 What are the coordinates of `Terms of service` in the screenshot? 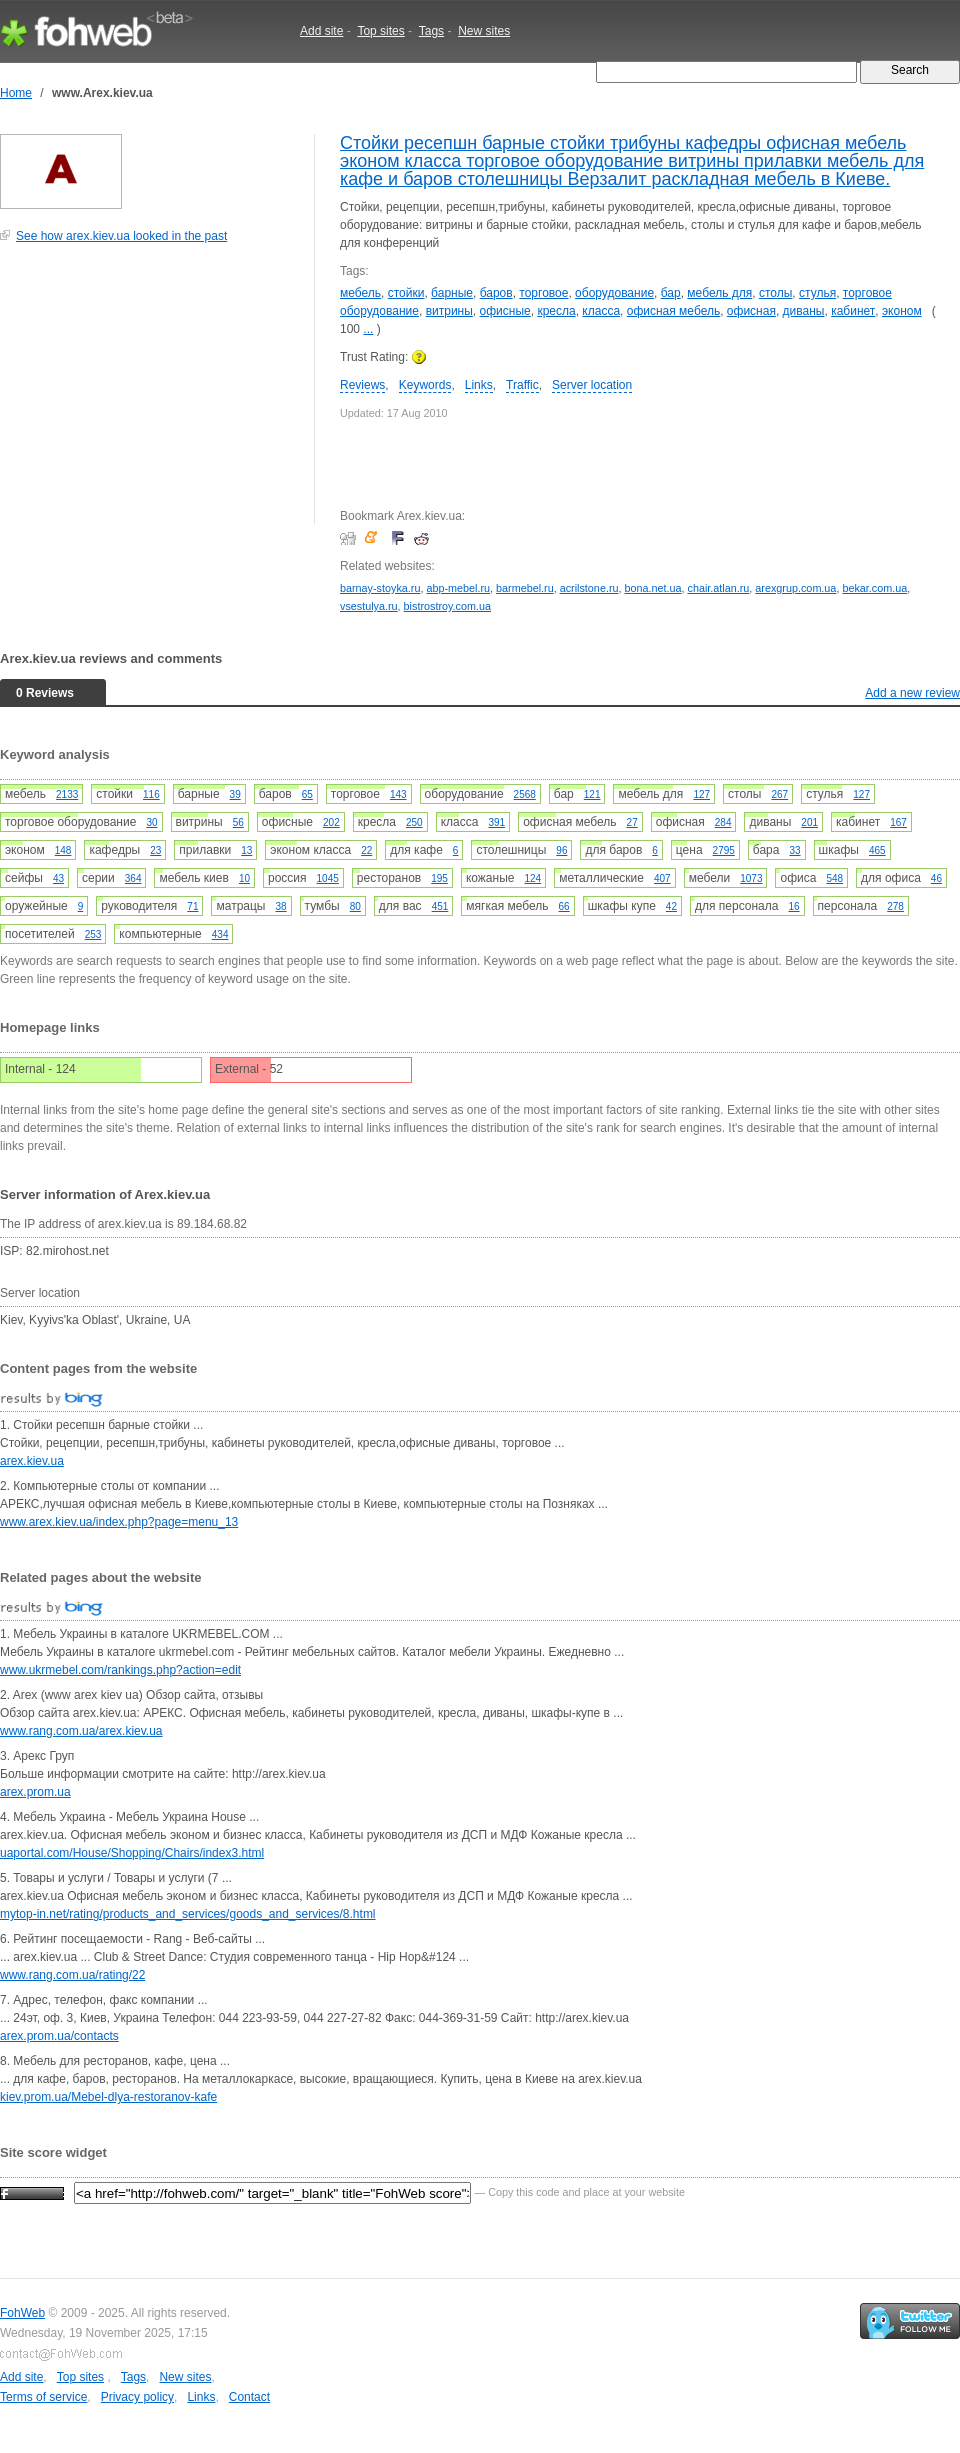 It's located at (43, 2397).